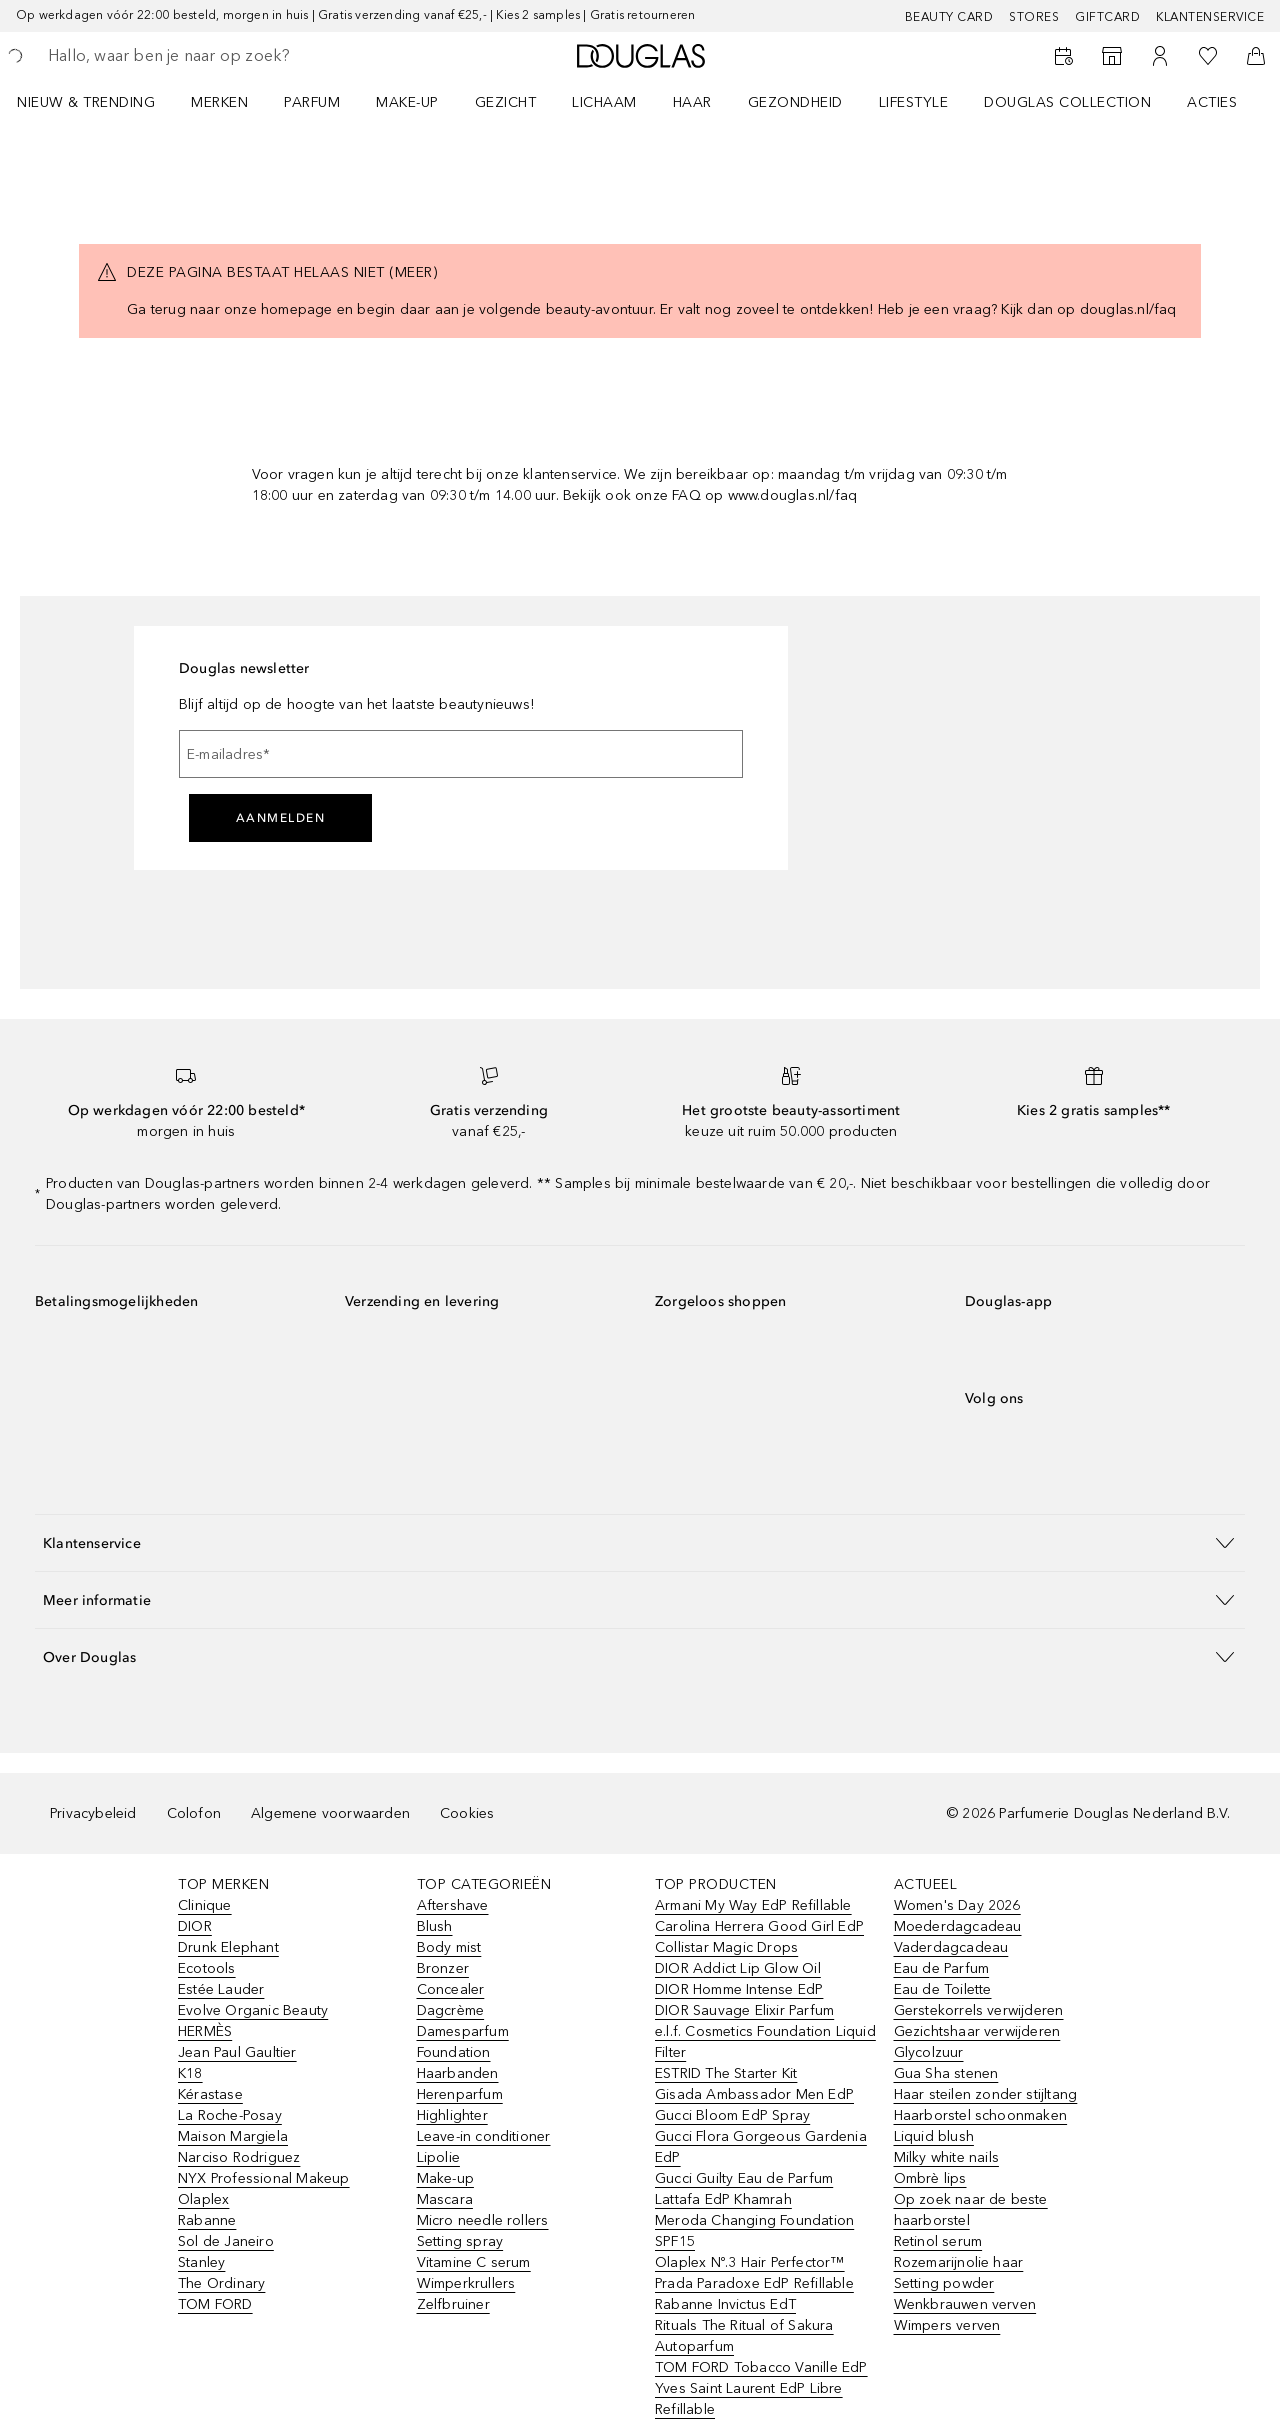 The height and width of the screenshot is (2430, 1280). Describe the element at coordinates (979, 2010) in the screenshot. I see `Gerstekorrels verwijderen` at that location.